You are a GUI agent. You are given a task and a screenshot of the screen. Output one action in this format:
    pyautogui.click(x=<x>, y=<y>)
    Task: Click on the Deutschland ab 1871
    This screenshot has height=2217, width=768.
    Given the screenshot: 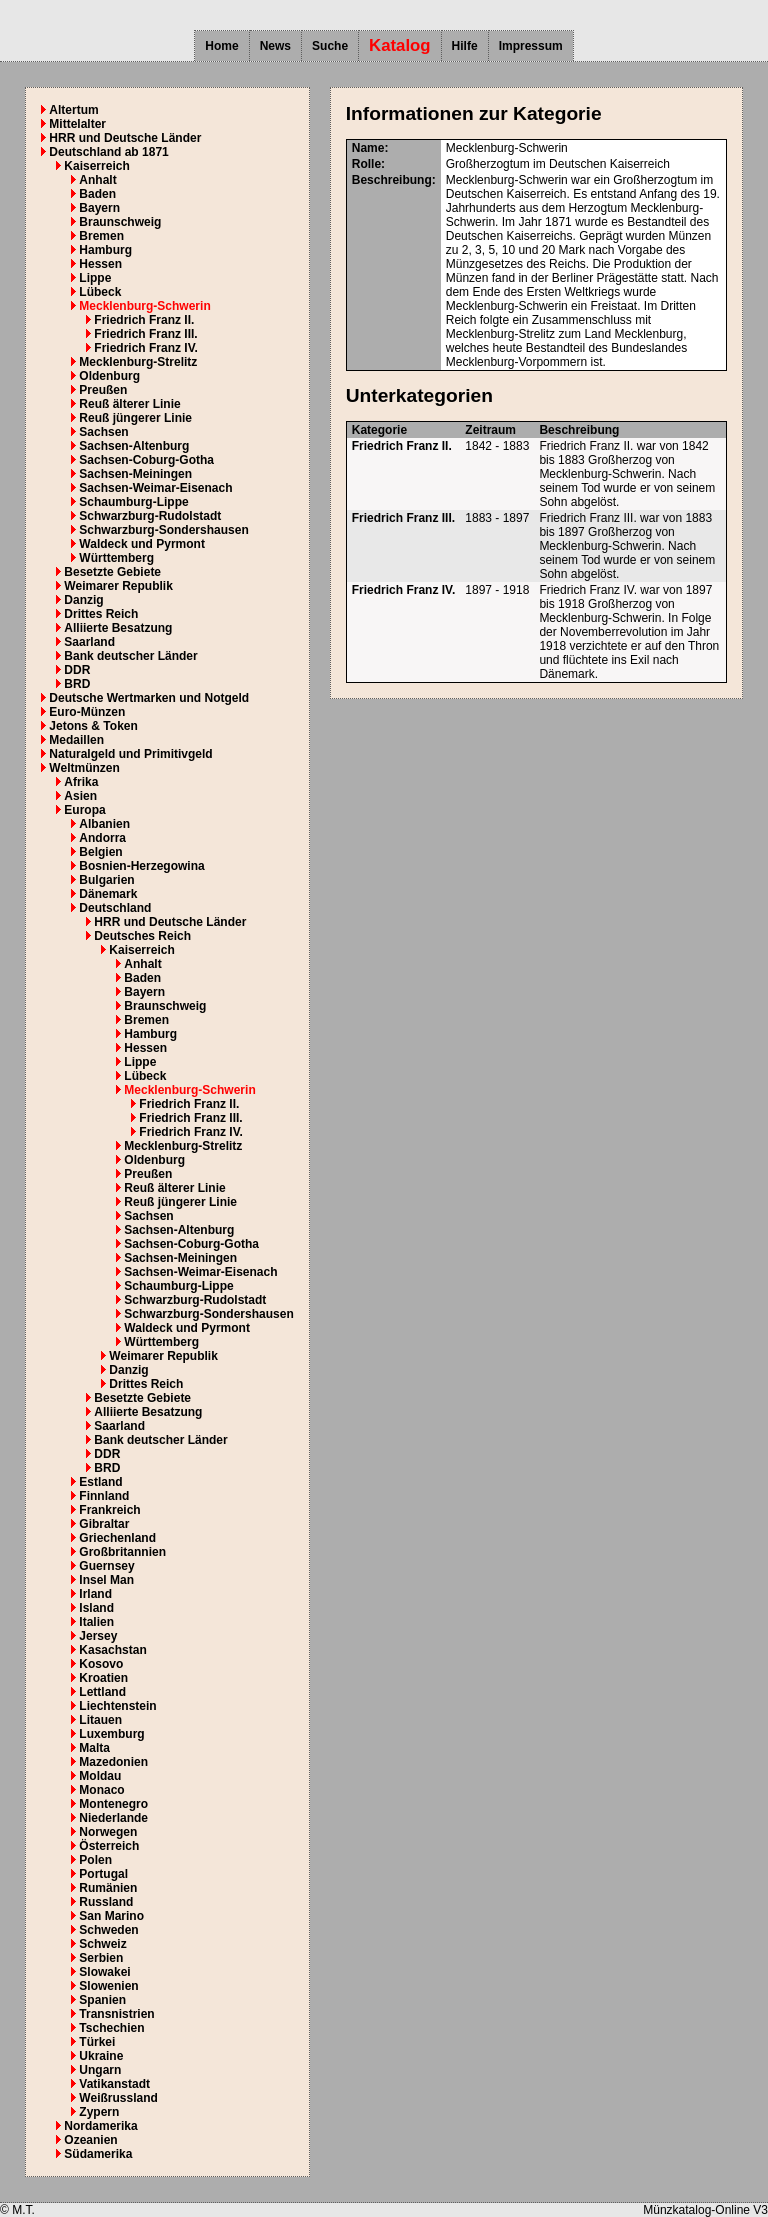 What is the action you would take?
    pyautogui.click(x=108, y=152)
    